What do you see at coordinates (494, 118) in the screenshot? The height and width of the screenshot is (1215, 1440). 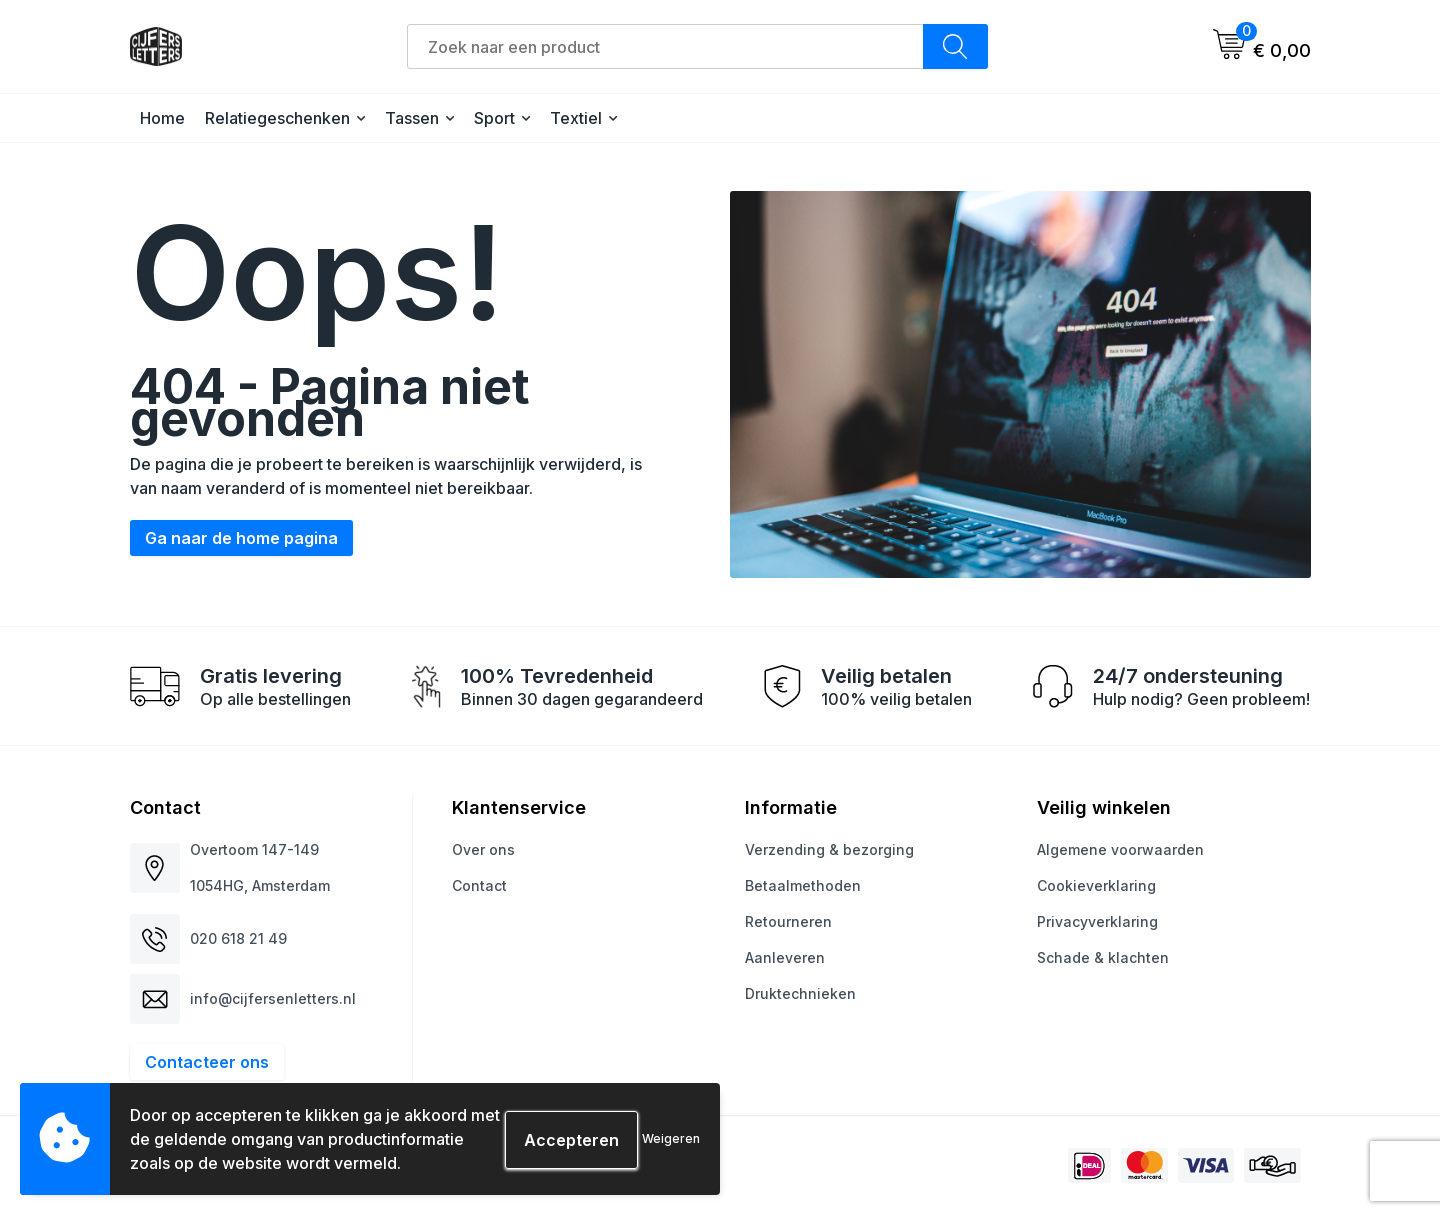 I see `Sport` at bounding box center [494, 118].